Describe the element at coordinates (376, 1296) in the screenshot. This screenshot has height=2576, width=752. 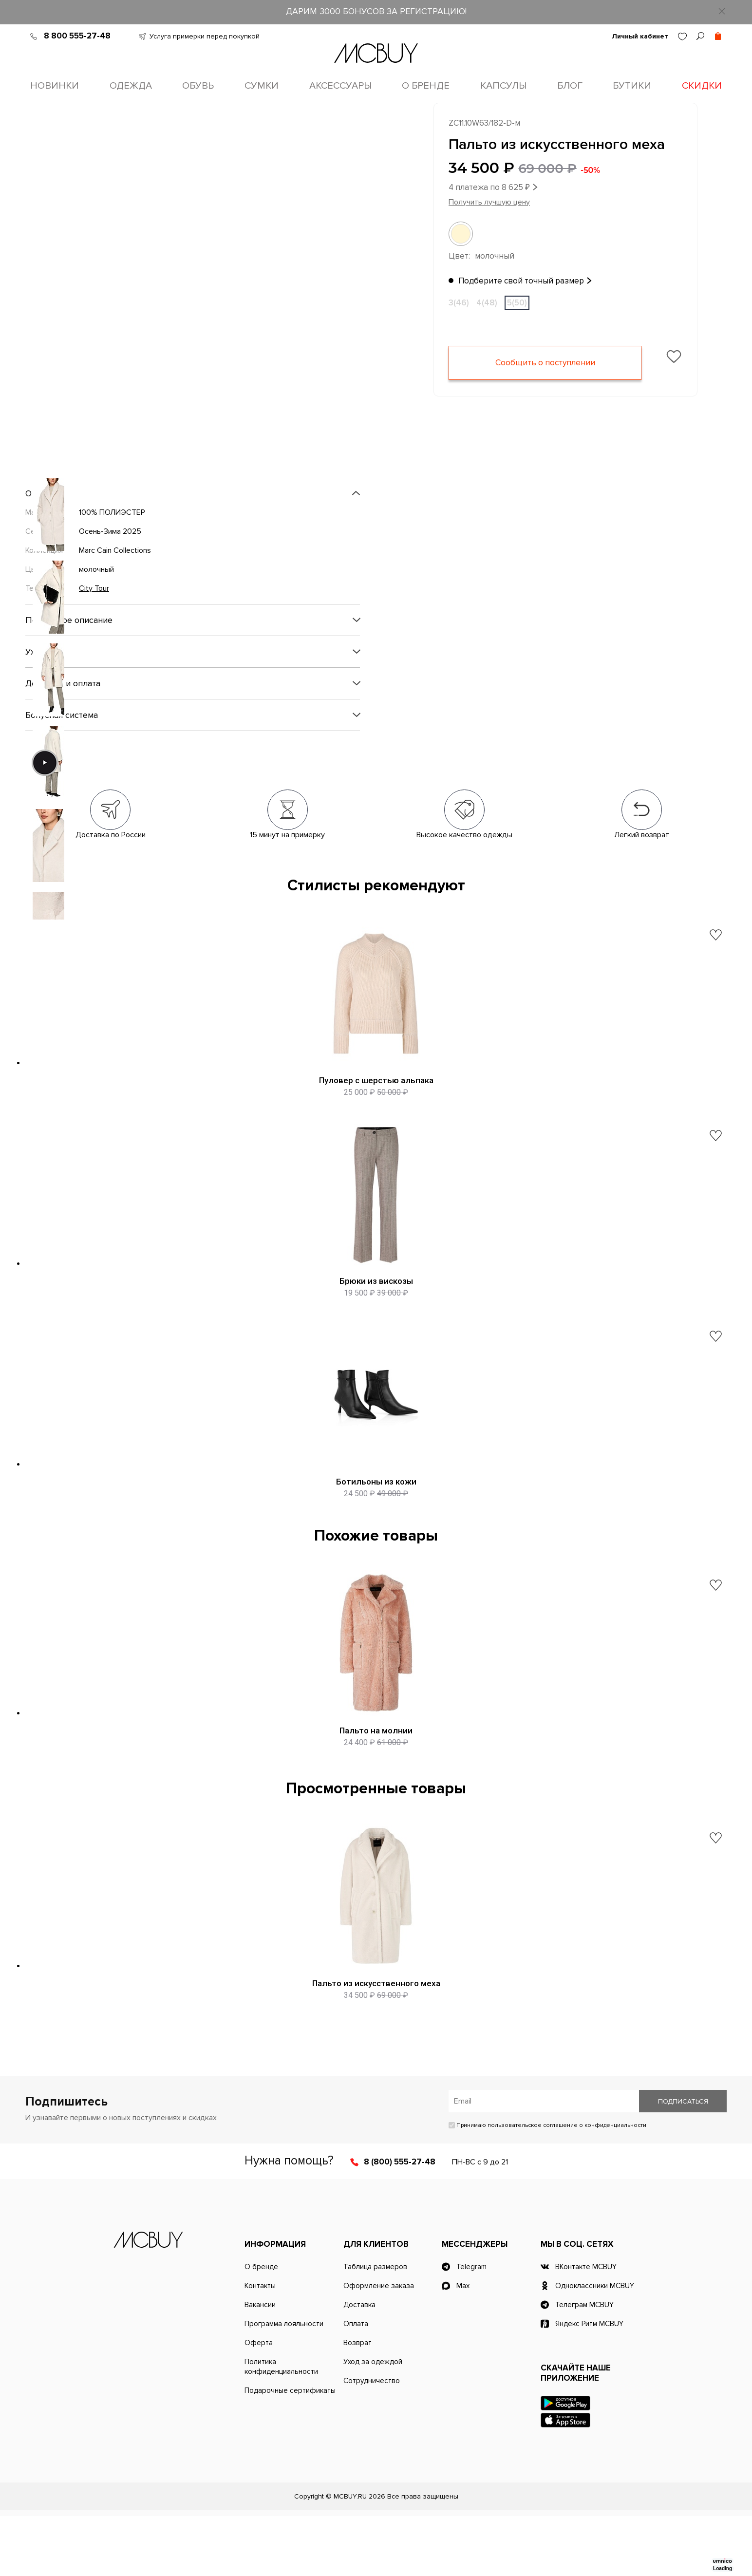
I see `Брюки из вискозы` at that location.